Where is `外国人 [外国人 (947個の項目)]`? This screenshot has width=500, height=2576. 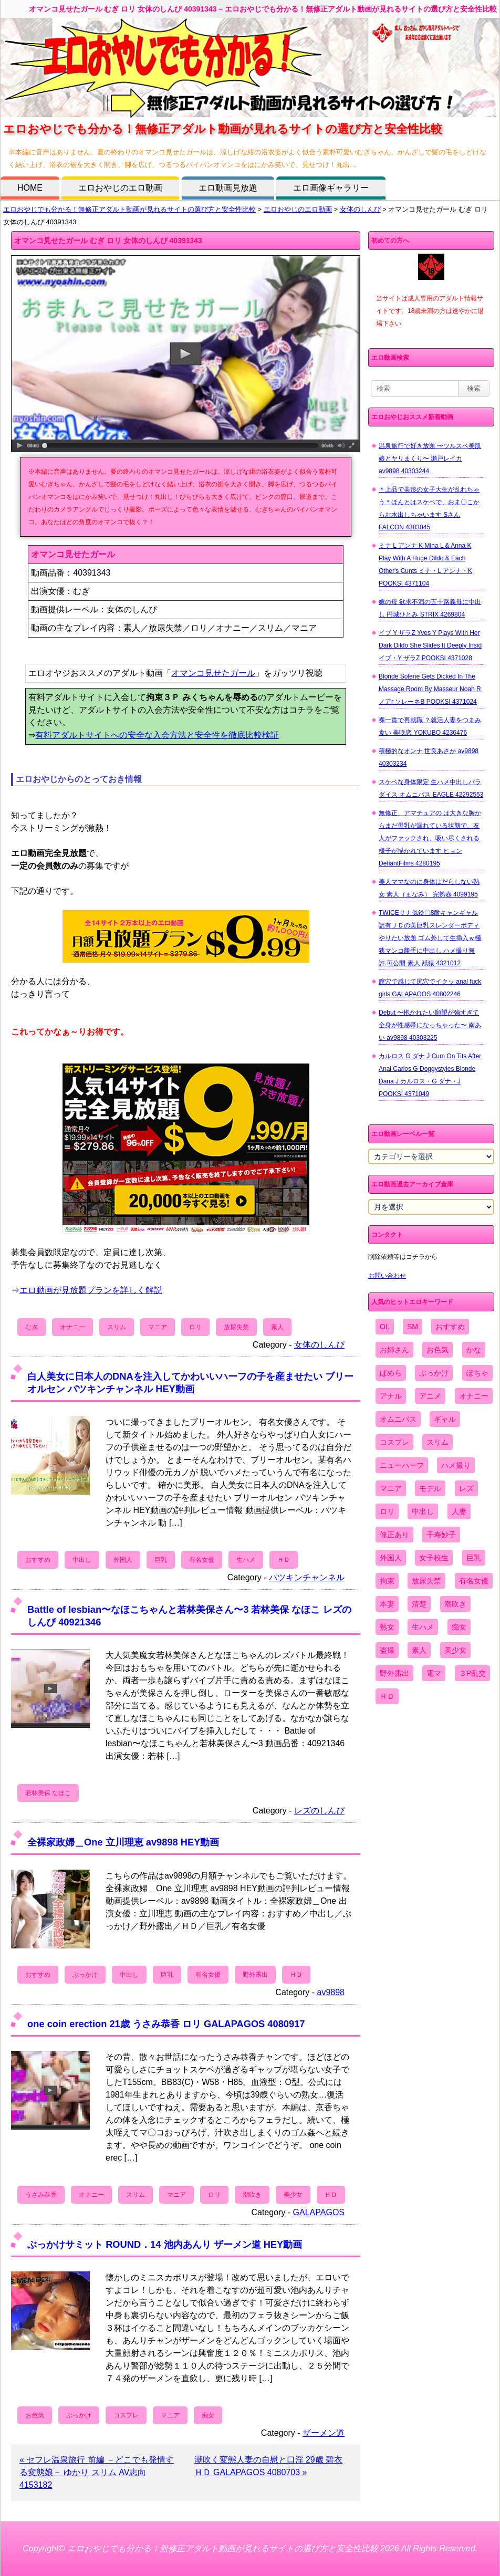
外国人 [外国人 (947個の項目)] is located at coordinates (391, 1557).